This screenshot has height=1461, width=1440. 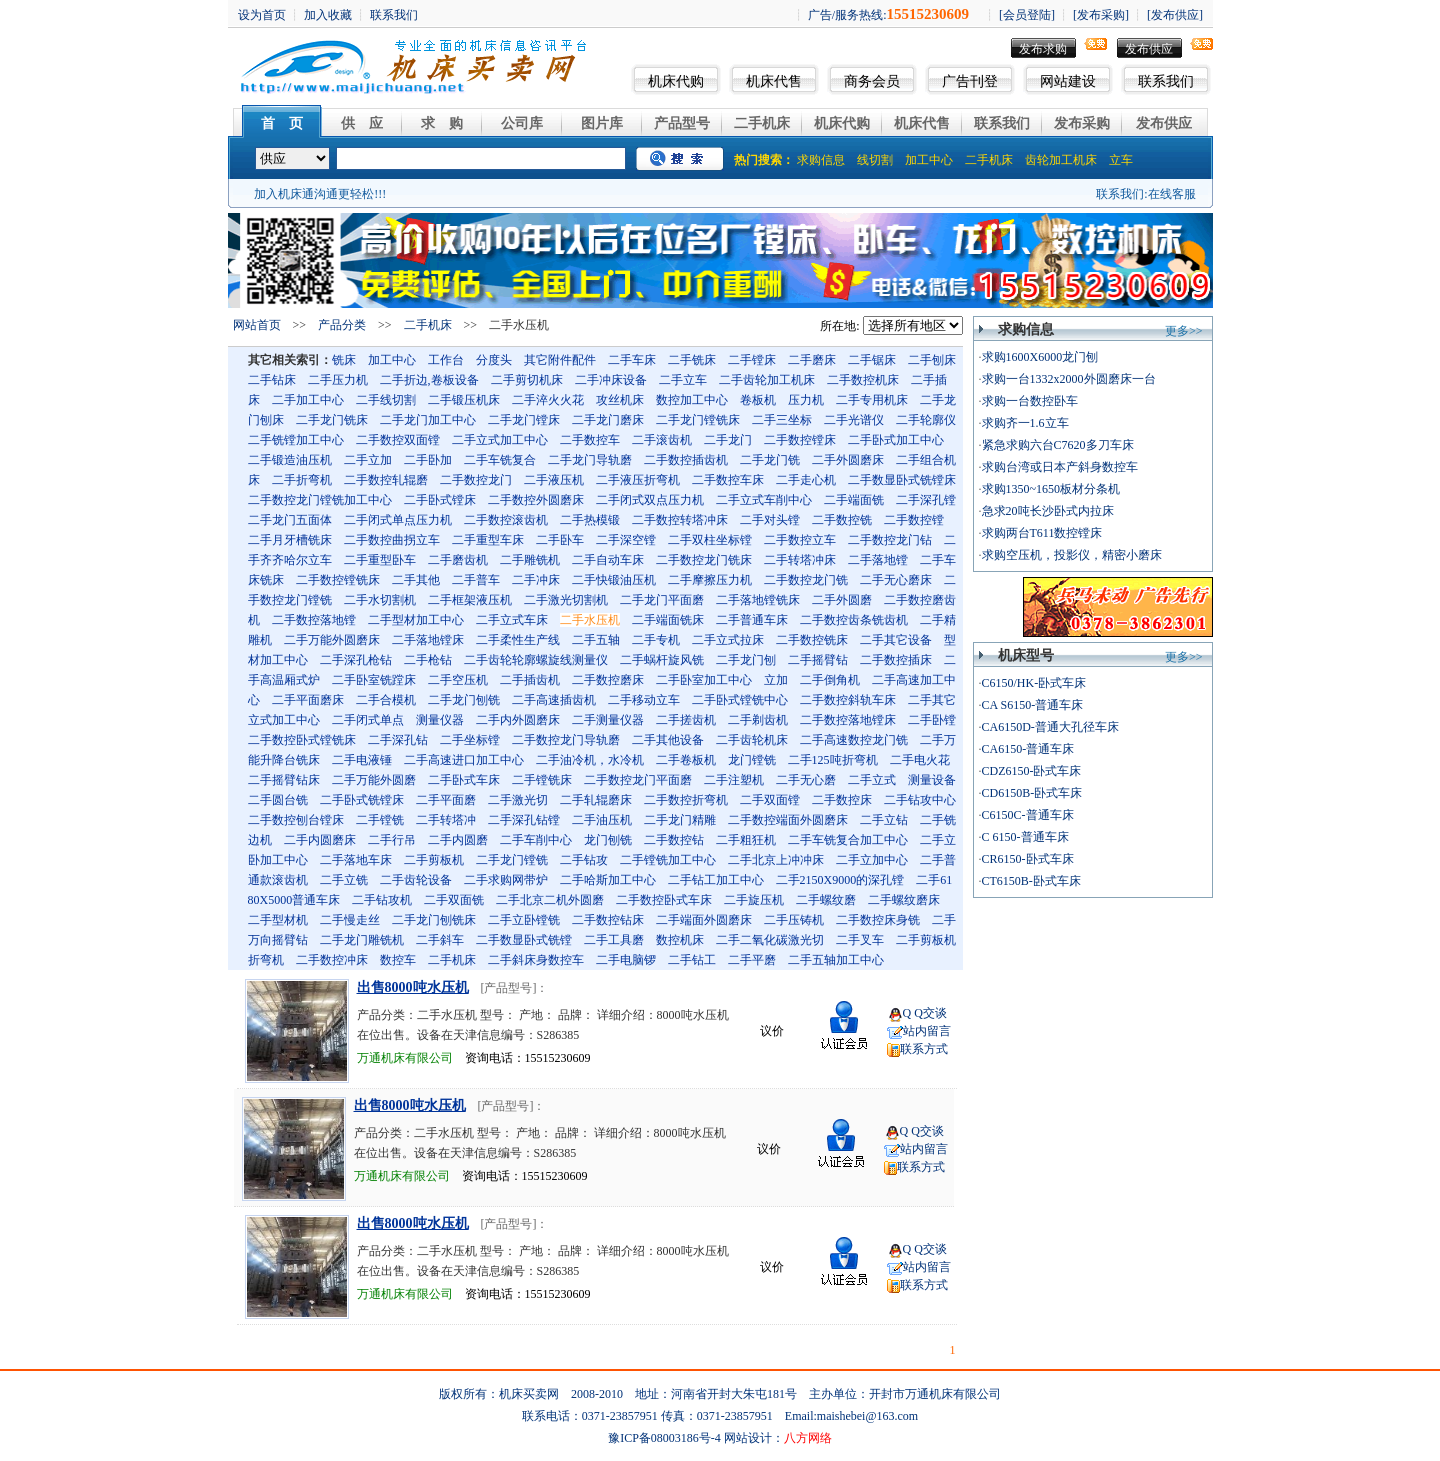 I want to click on 首 页, so click(x=282, y=123).